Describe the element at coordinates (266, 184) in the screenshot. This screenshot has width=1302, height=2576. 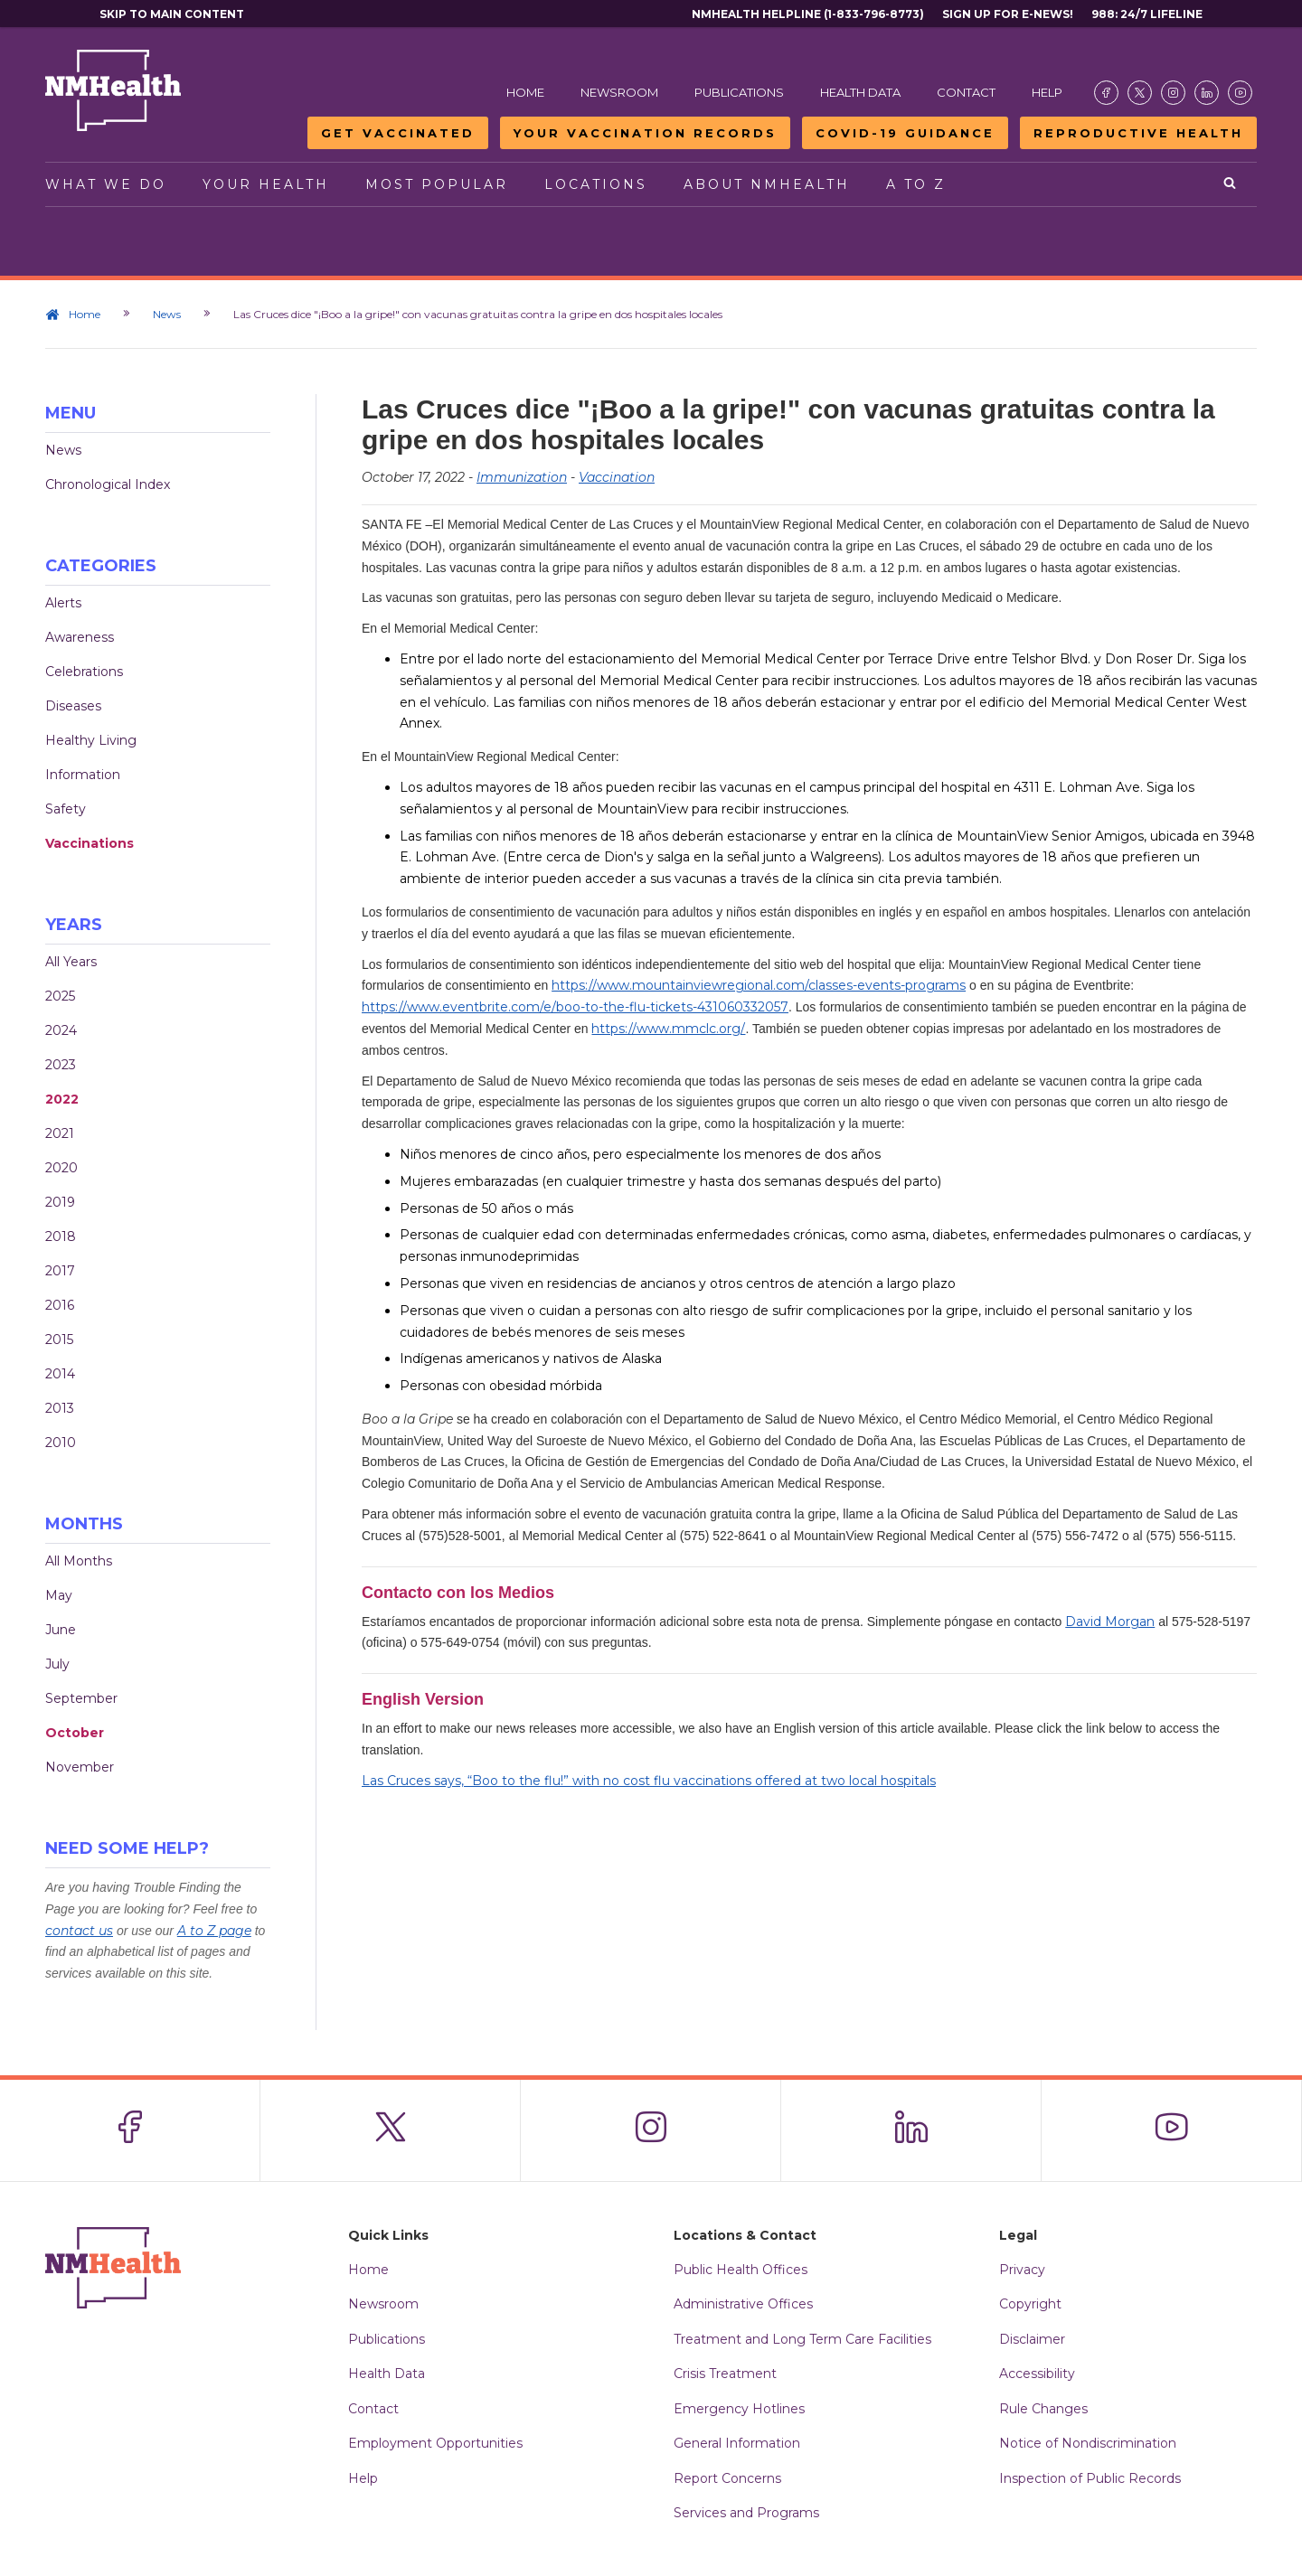
I see `Your Health` at that location.